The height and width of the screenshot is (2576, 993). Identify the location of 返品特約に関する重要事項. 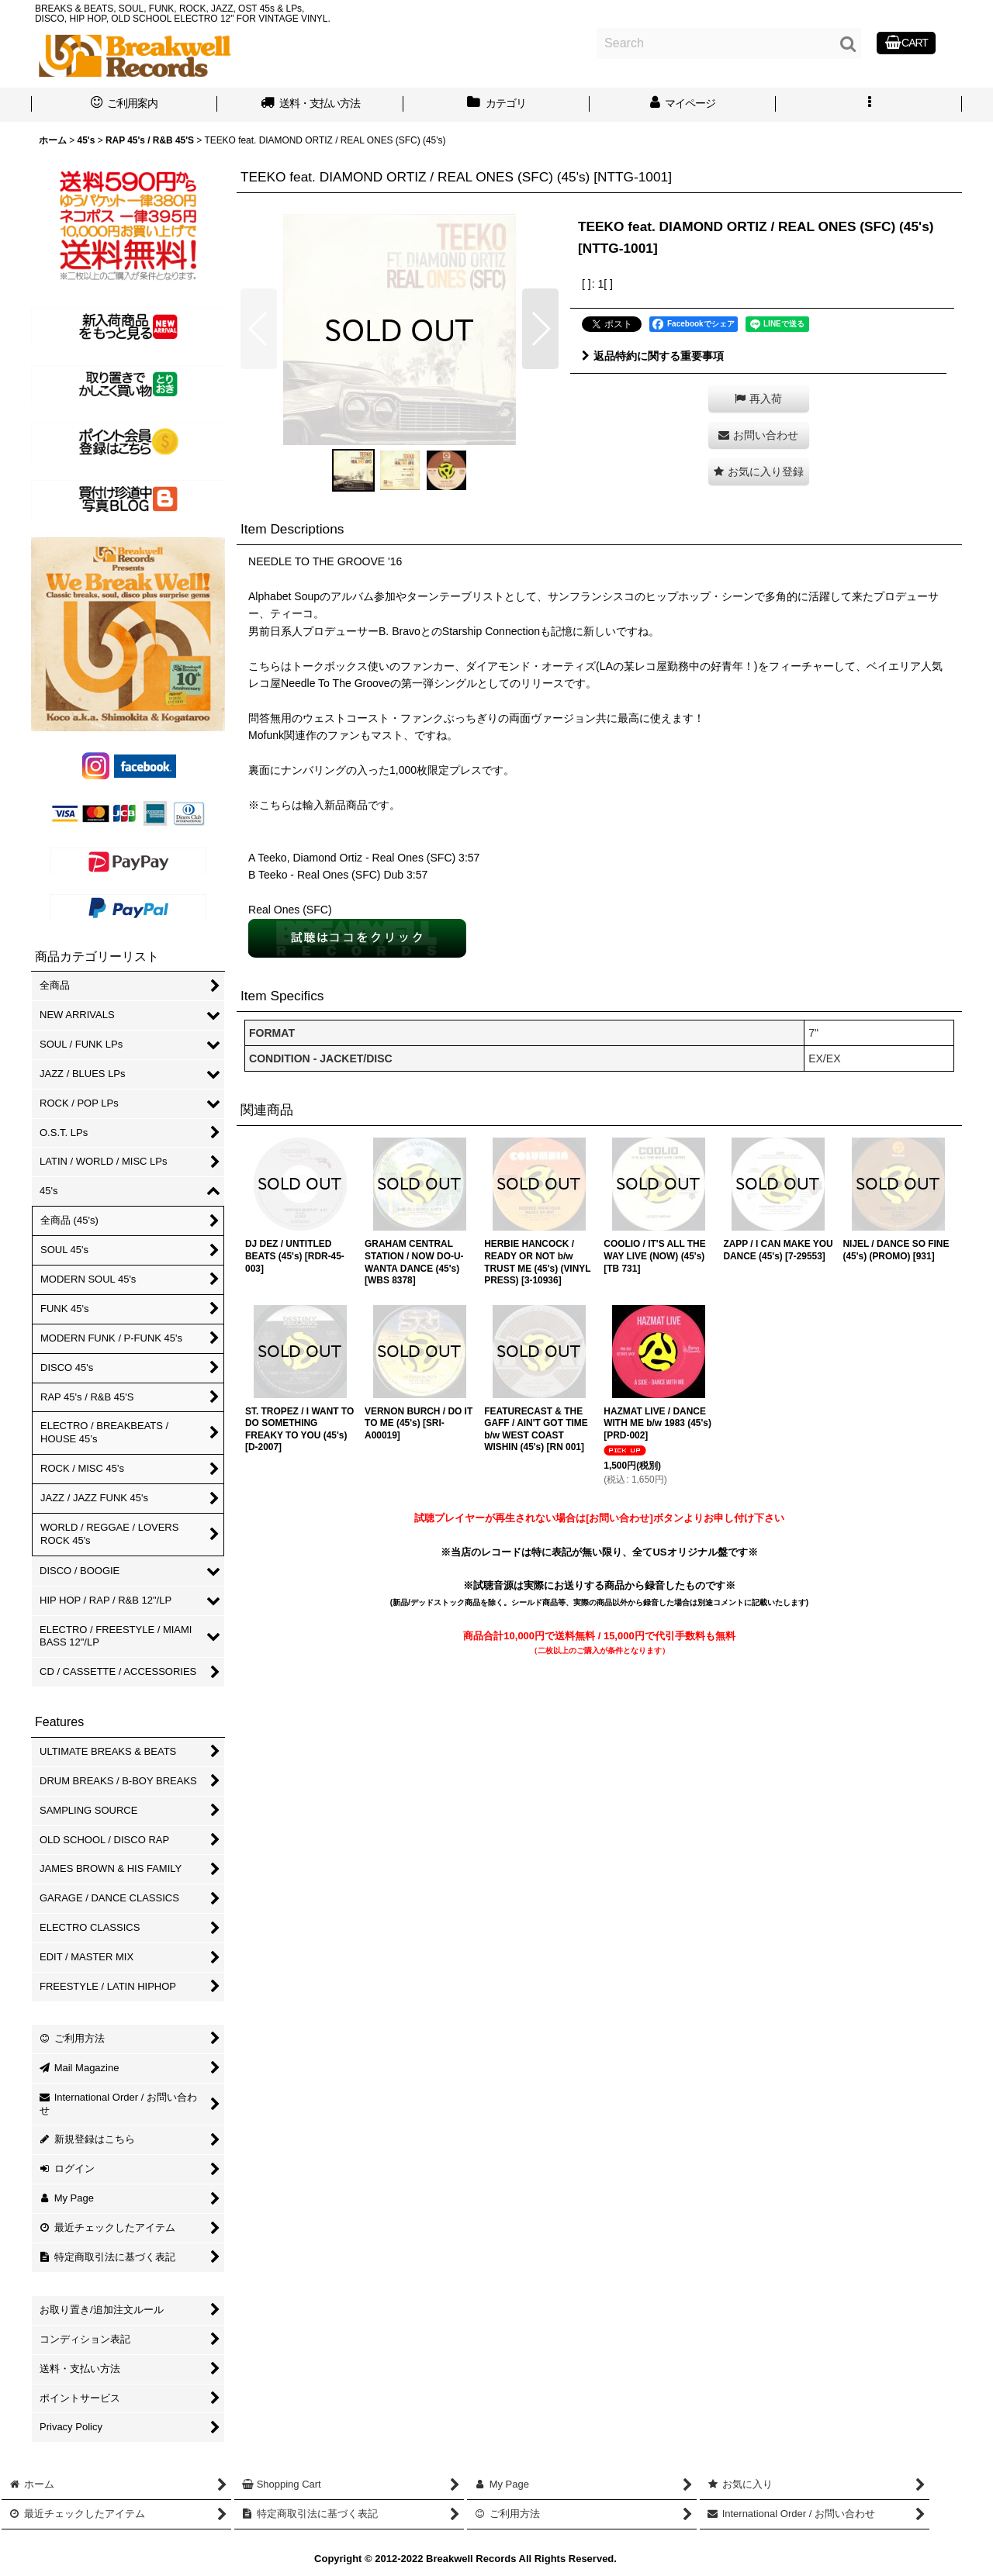
(653, 356).